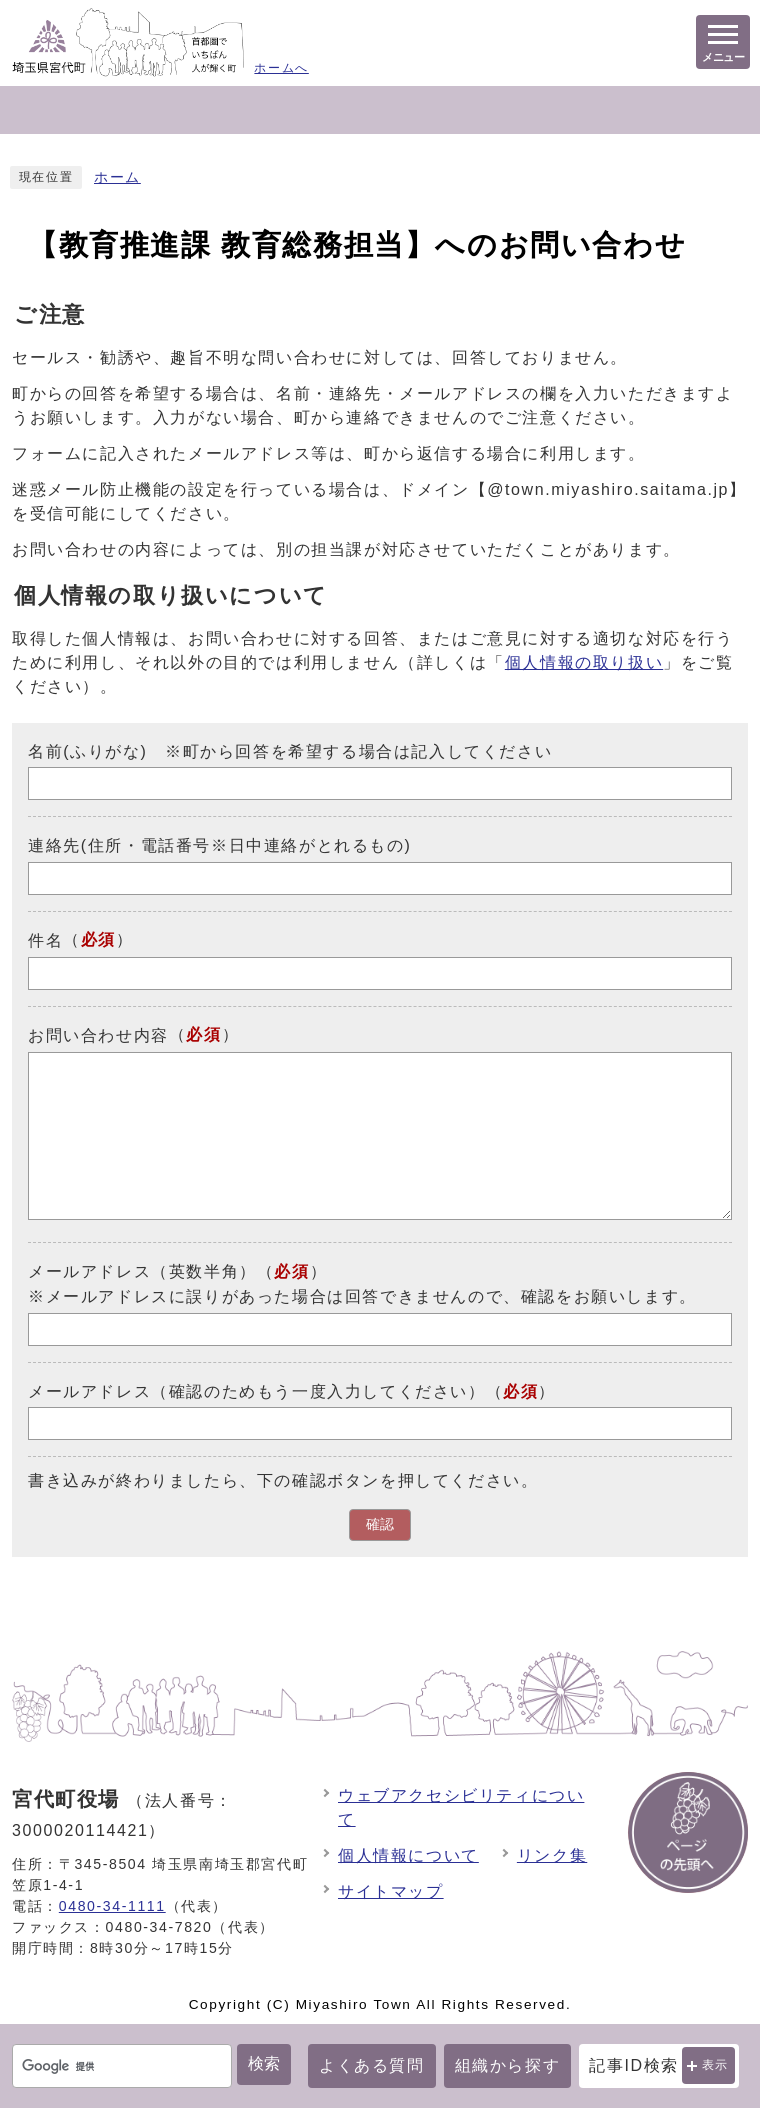 This screenshot has height=2108, width=760. Describe the element at coordinates (372, 2065) in the screenshot. I see `よくある質問` at that location.